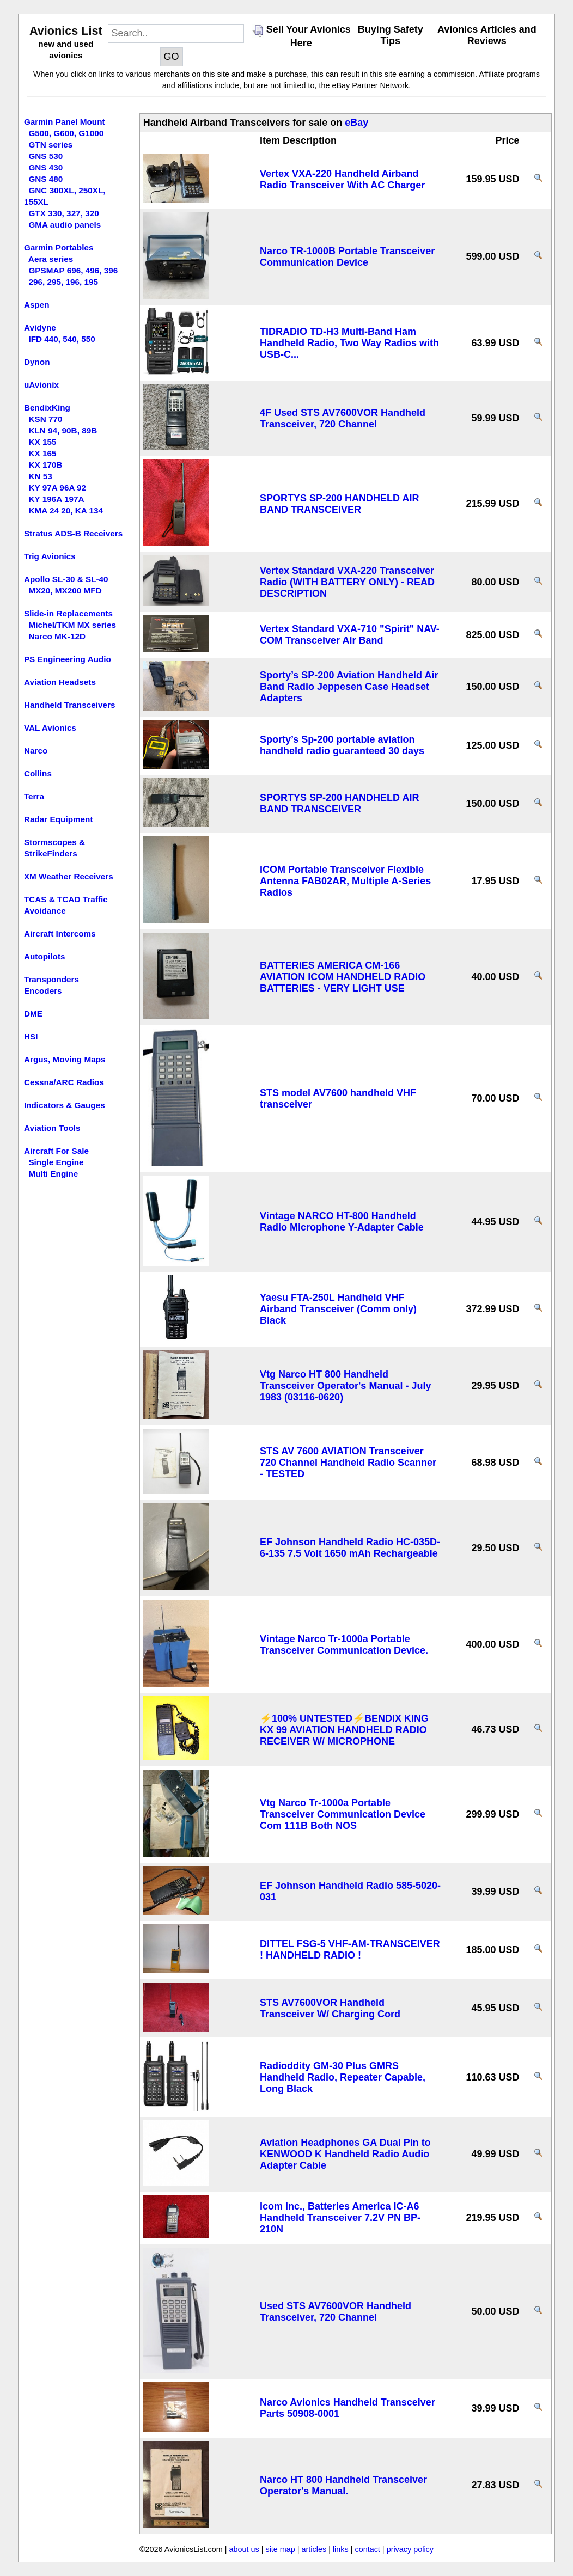 This screenshot has width=573, height=2576. Describe the element at coordinates (51, 259) in the screenshot. I see `Aera series` at that location.